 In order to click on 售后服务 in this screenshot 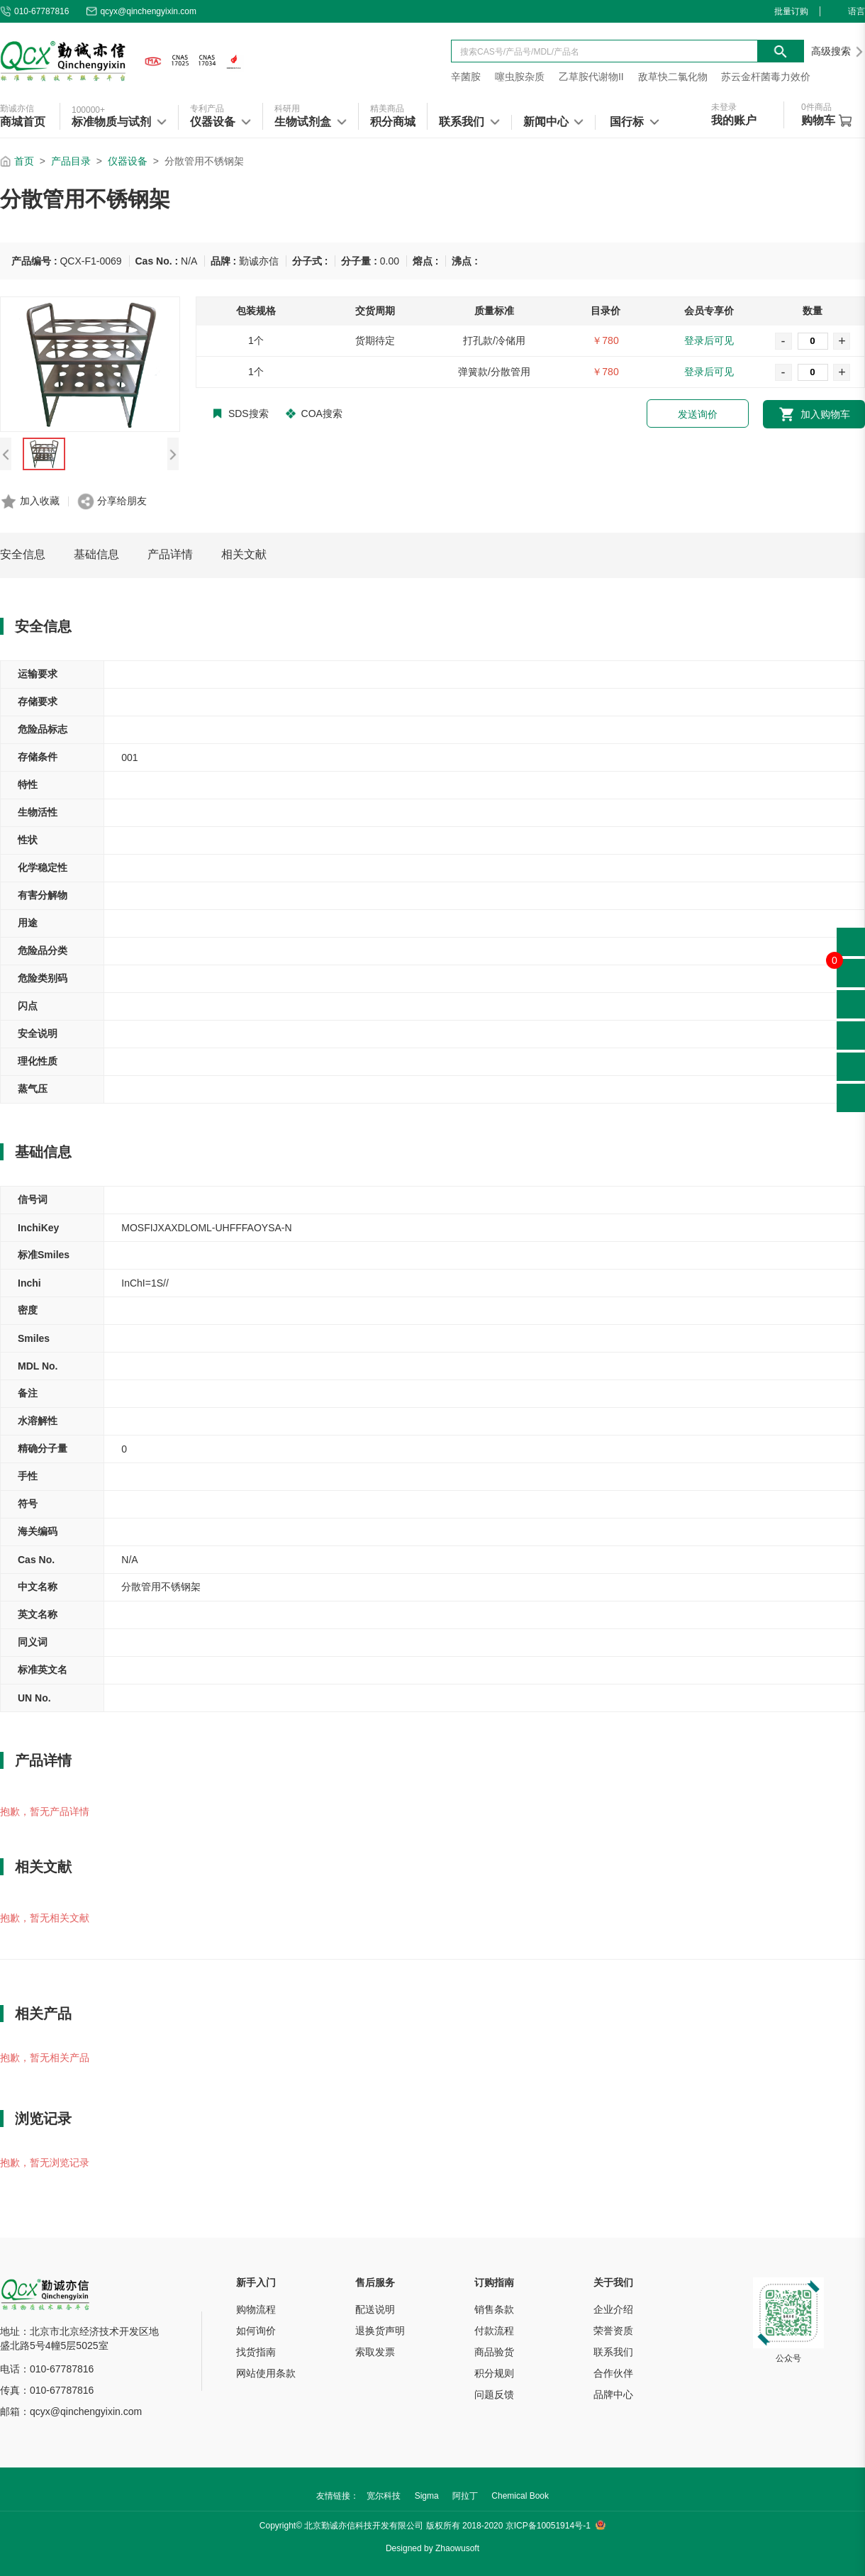, I will do `click(375, 2282)`.